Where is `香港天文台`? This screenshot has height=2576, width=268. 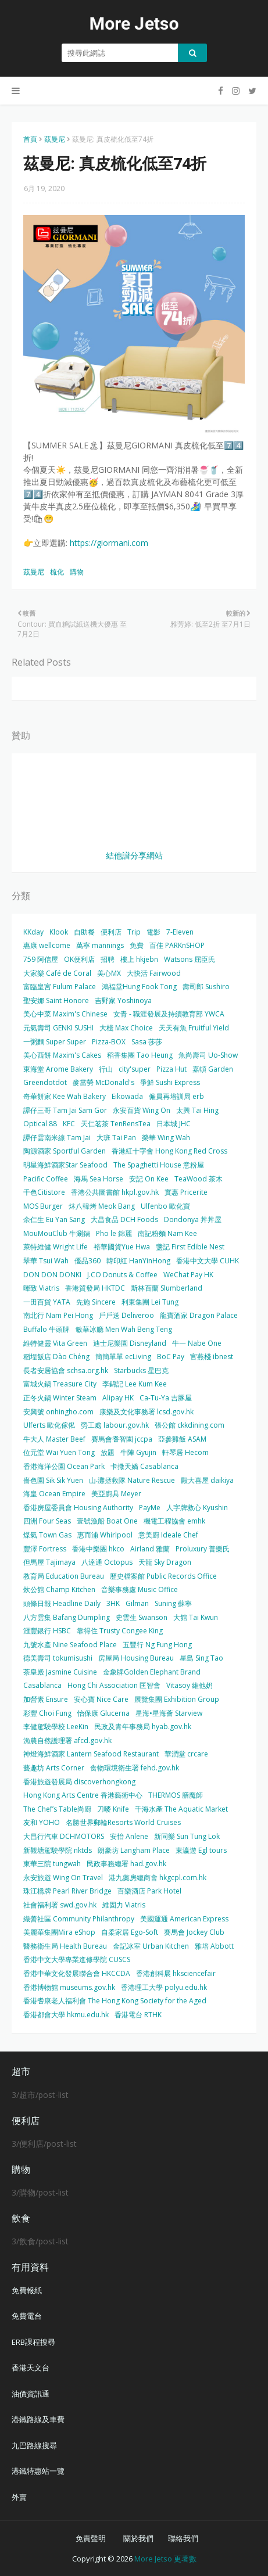
香港天文台 is located at coordinates (30, 2367).